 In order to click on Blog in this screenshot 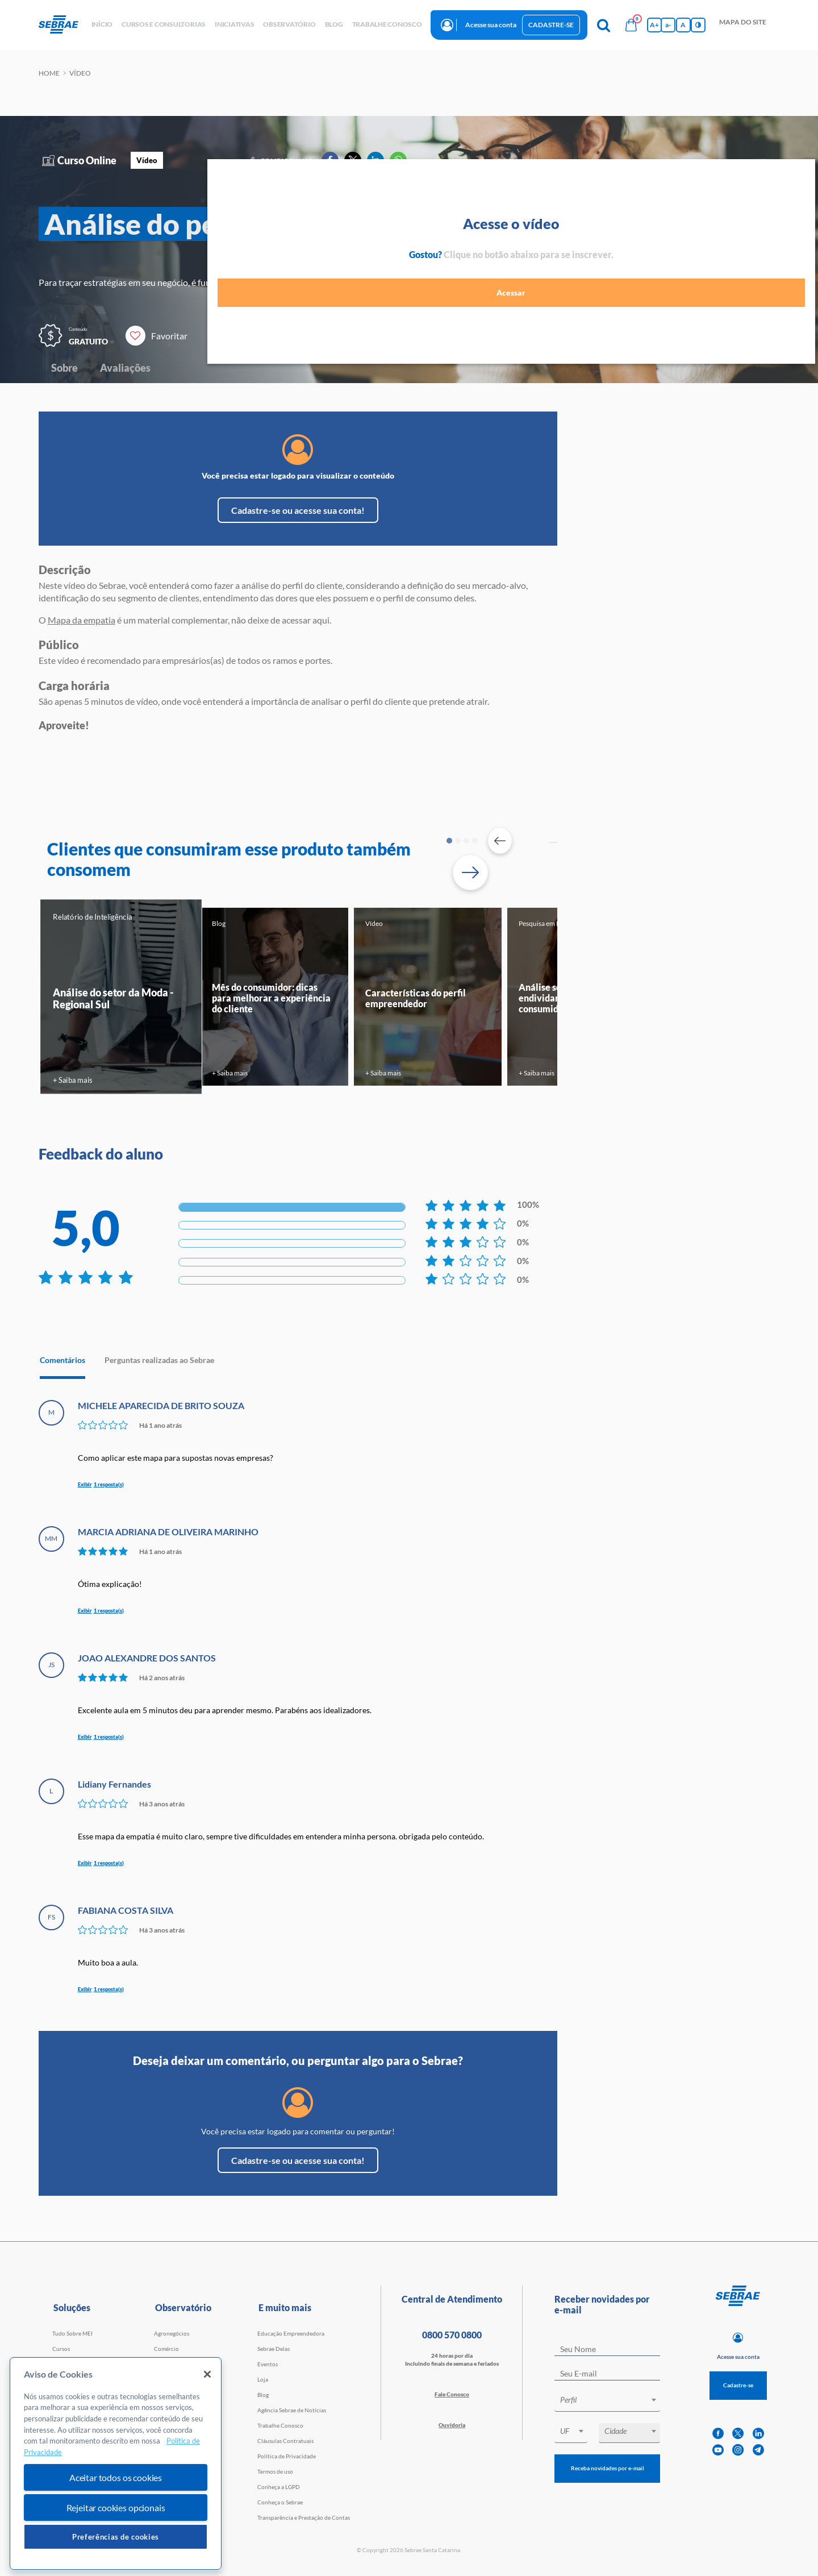, I will do `click(263, 2394)`.